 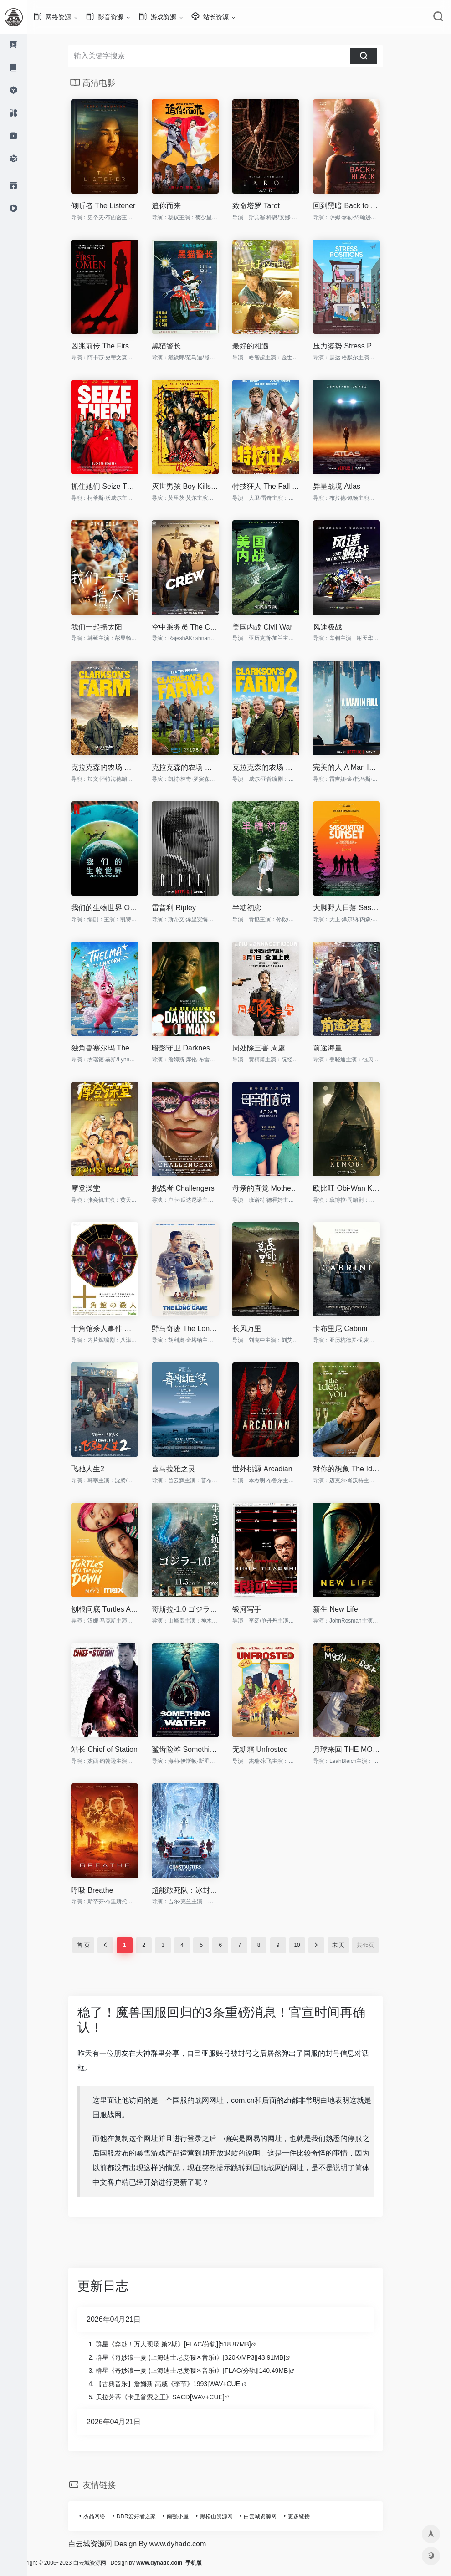 I want to click on 半糖初恋, so click(x=260, y=908).